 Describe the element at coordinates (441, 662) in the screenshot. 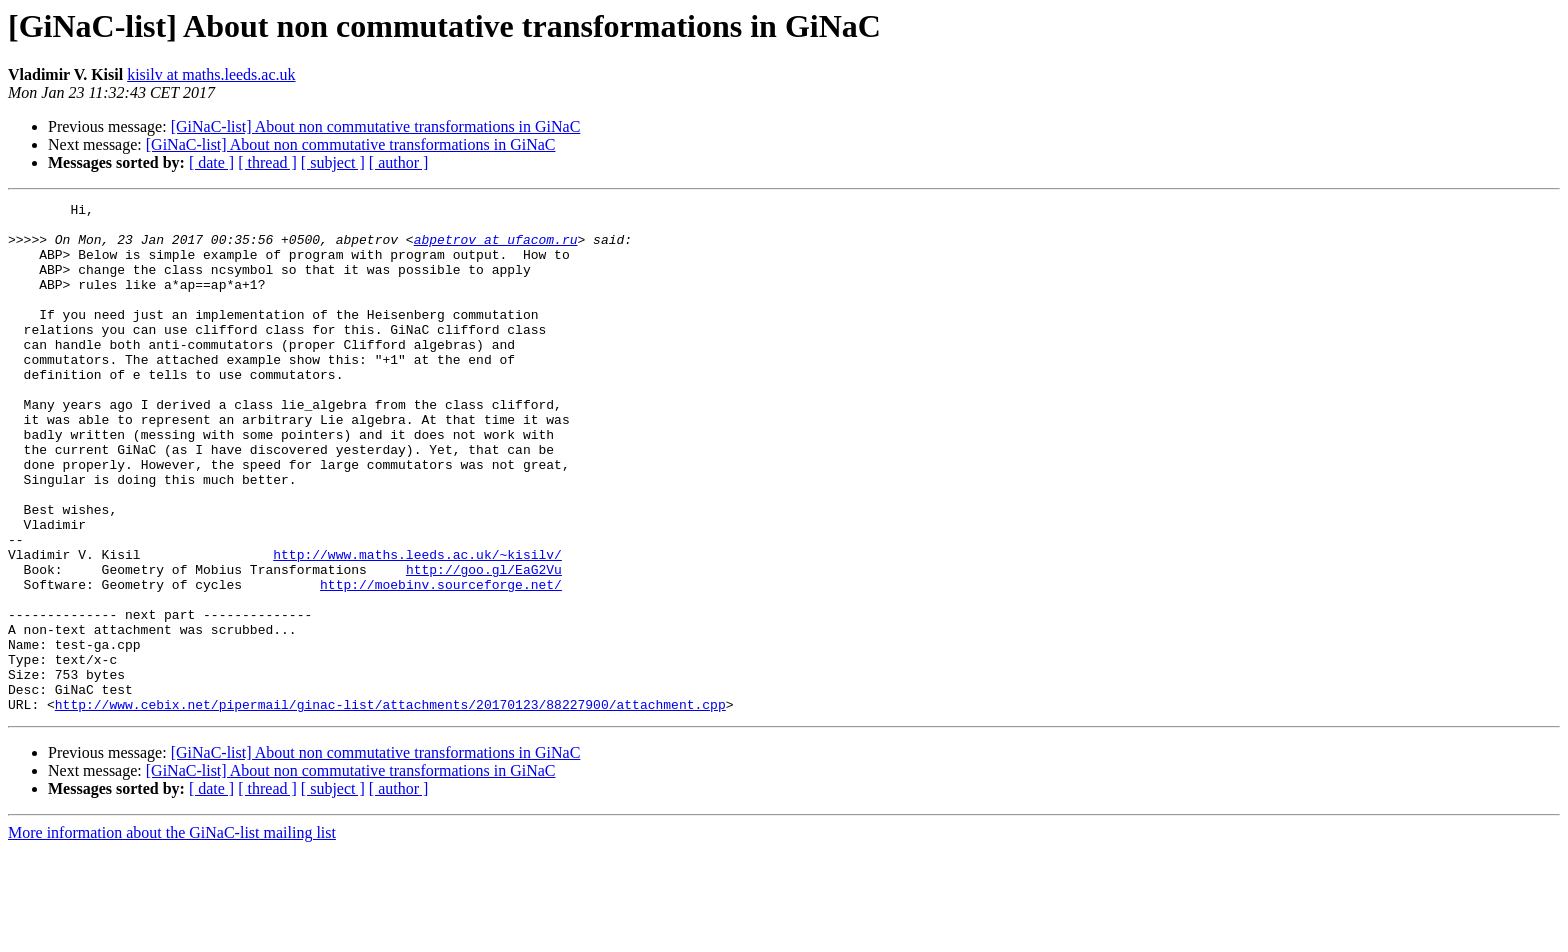

I see `http://moebinv.sourceforge.net/` at that location.